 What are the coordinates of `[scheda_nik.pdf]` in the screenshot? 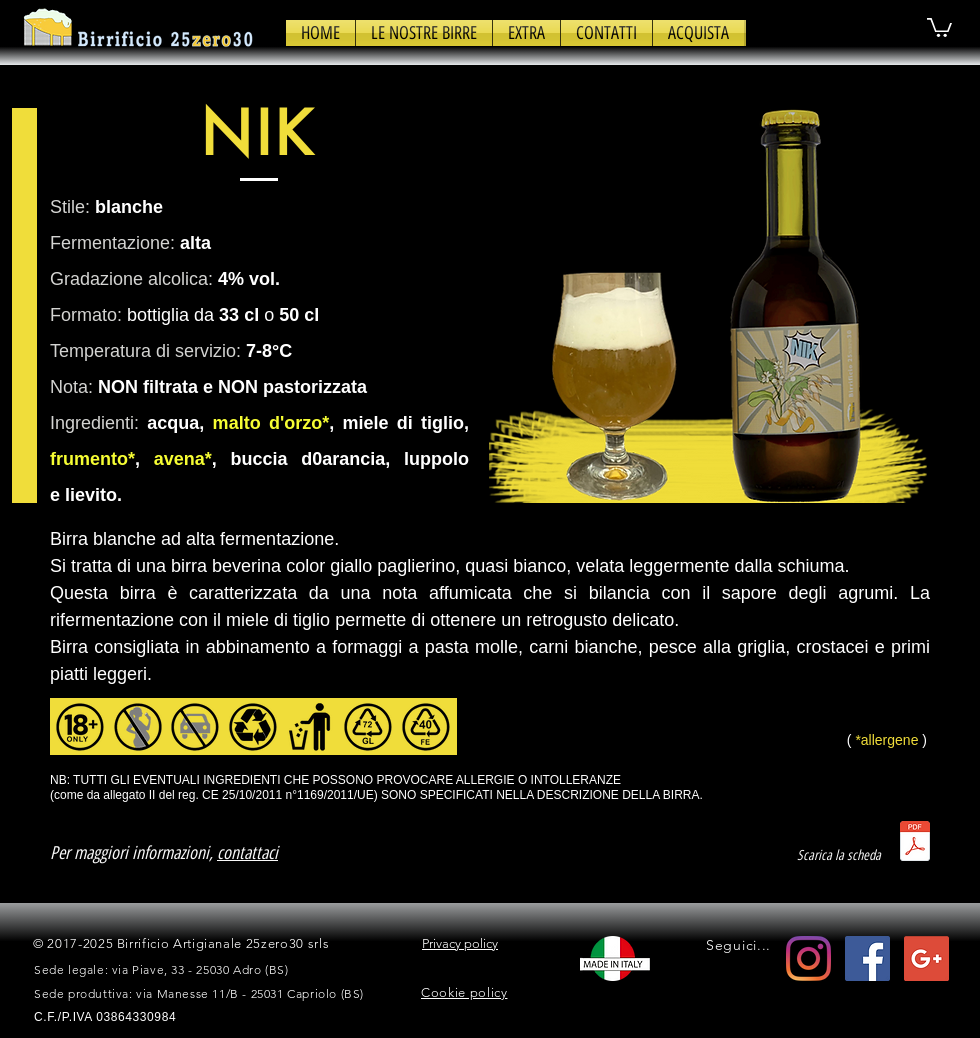 It's located at (915, 843).